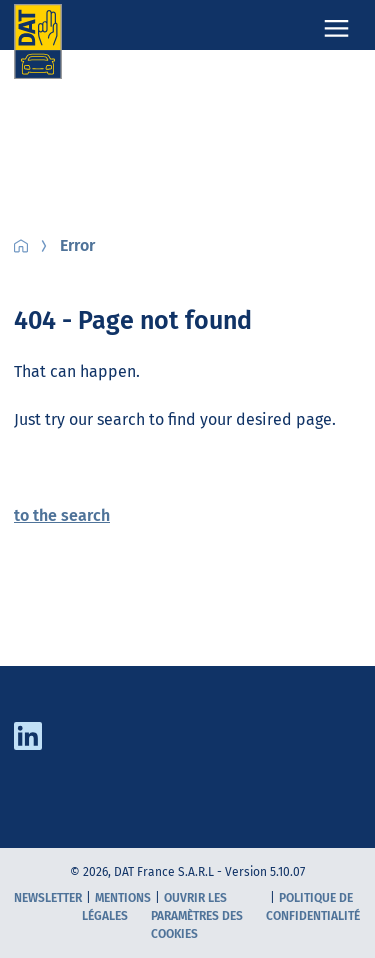 This screenshot has height=958, width=375. I want to click on to the search, so click(62, 515).